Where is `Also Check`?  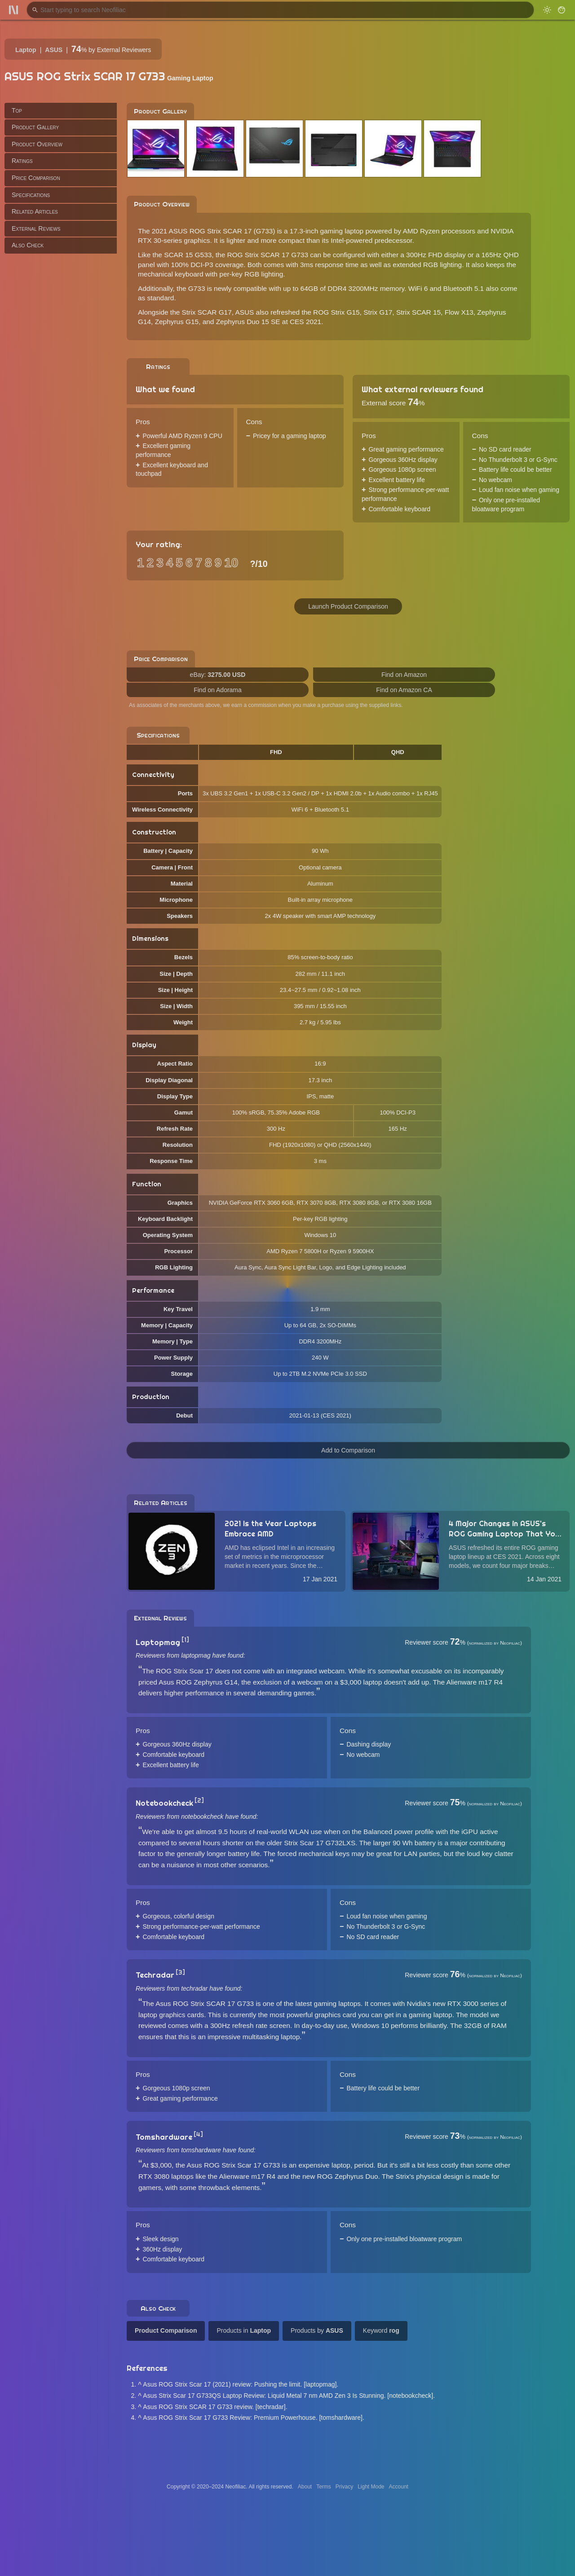 Also Check is located at coordinates (28, 245).